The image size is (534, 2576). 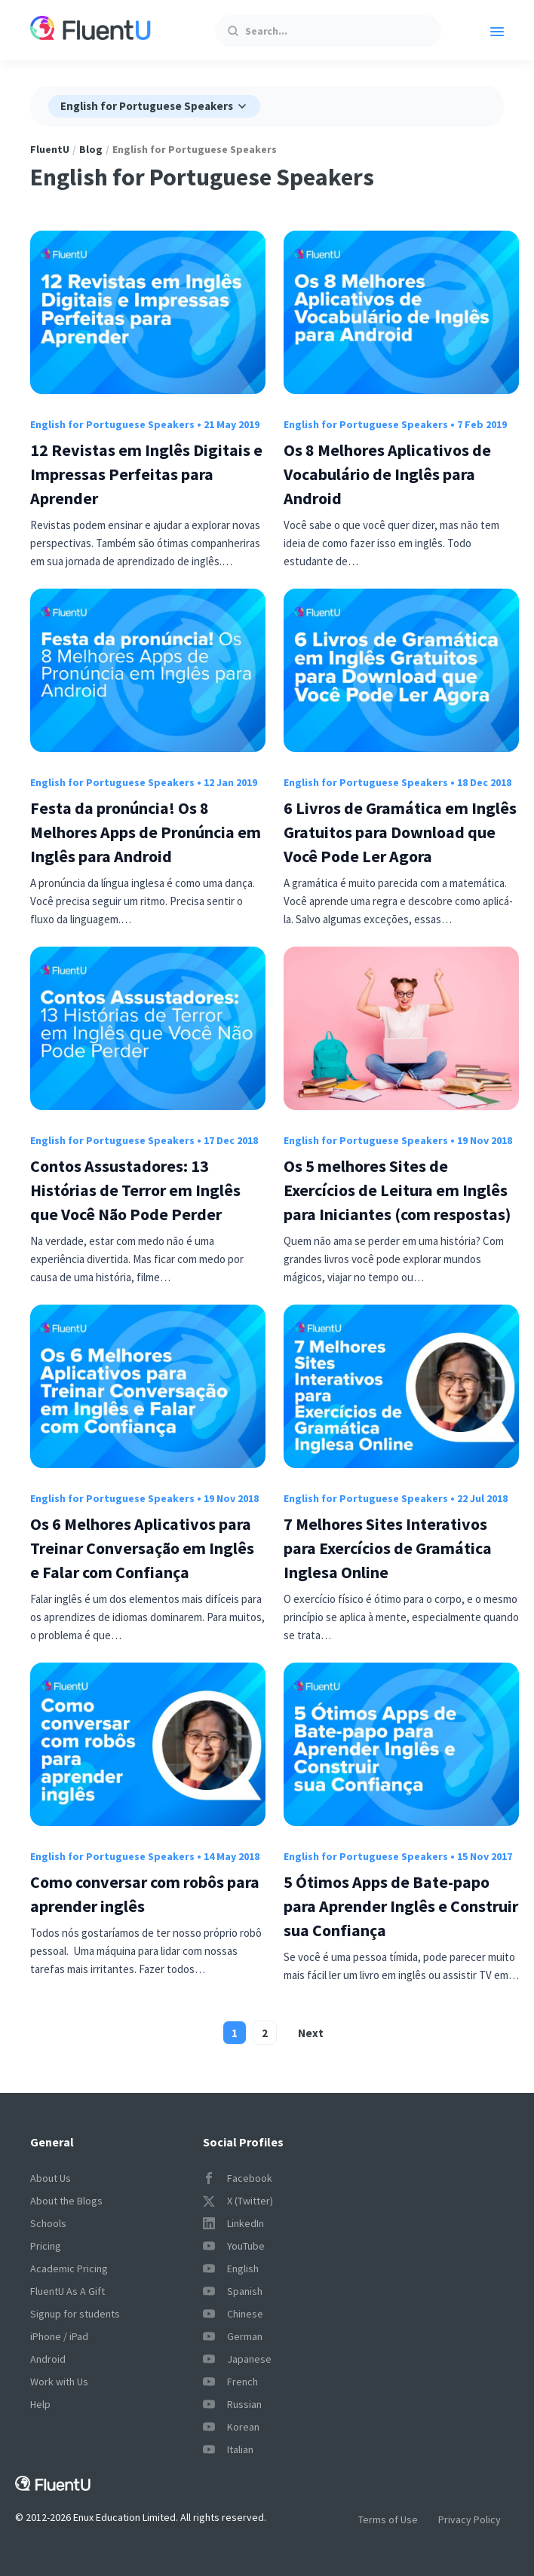 I want to click on Korean, so click(x=231, y=2427).